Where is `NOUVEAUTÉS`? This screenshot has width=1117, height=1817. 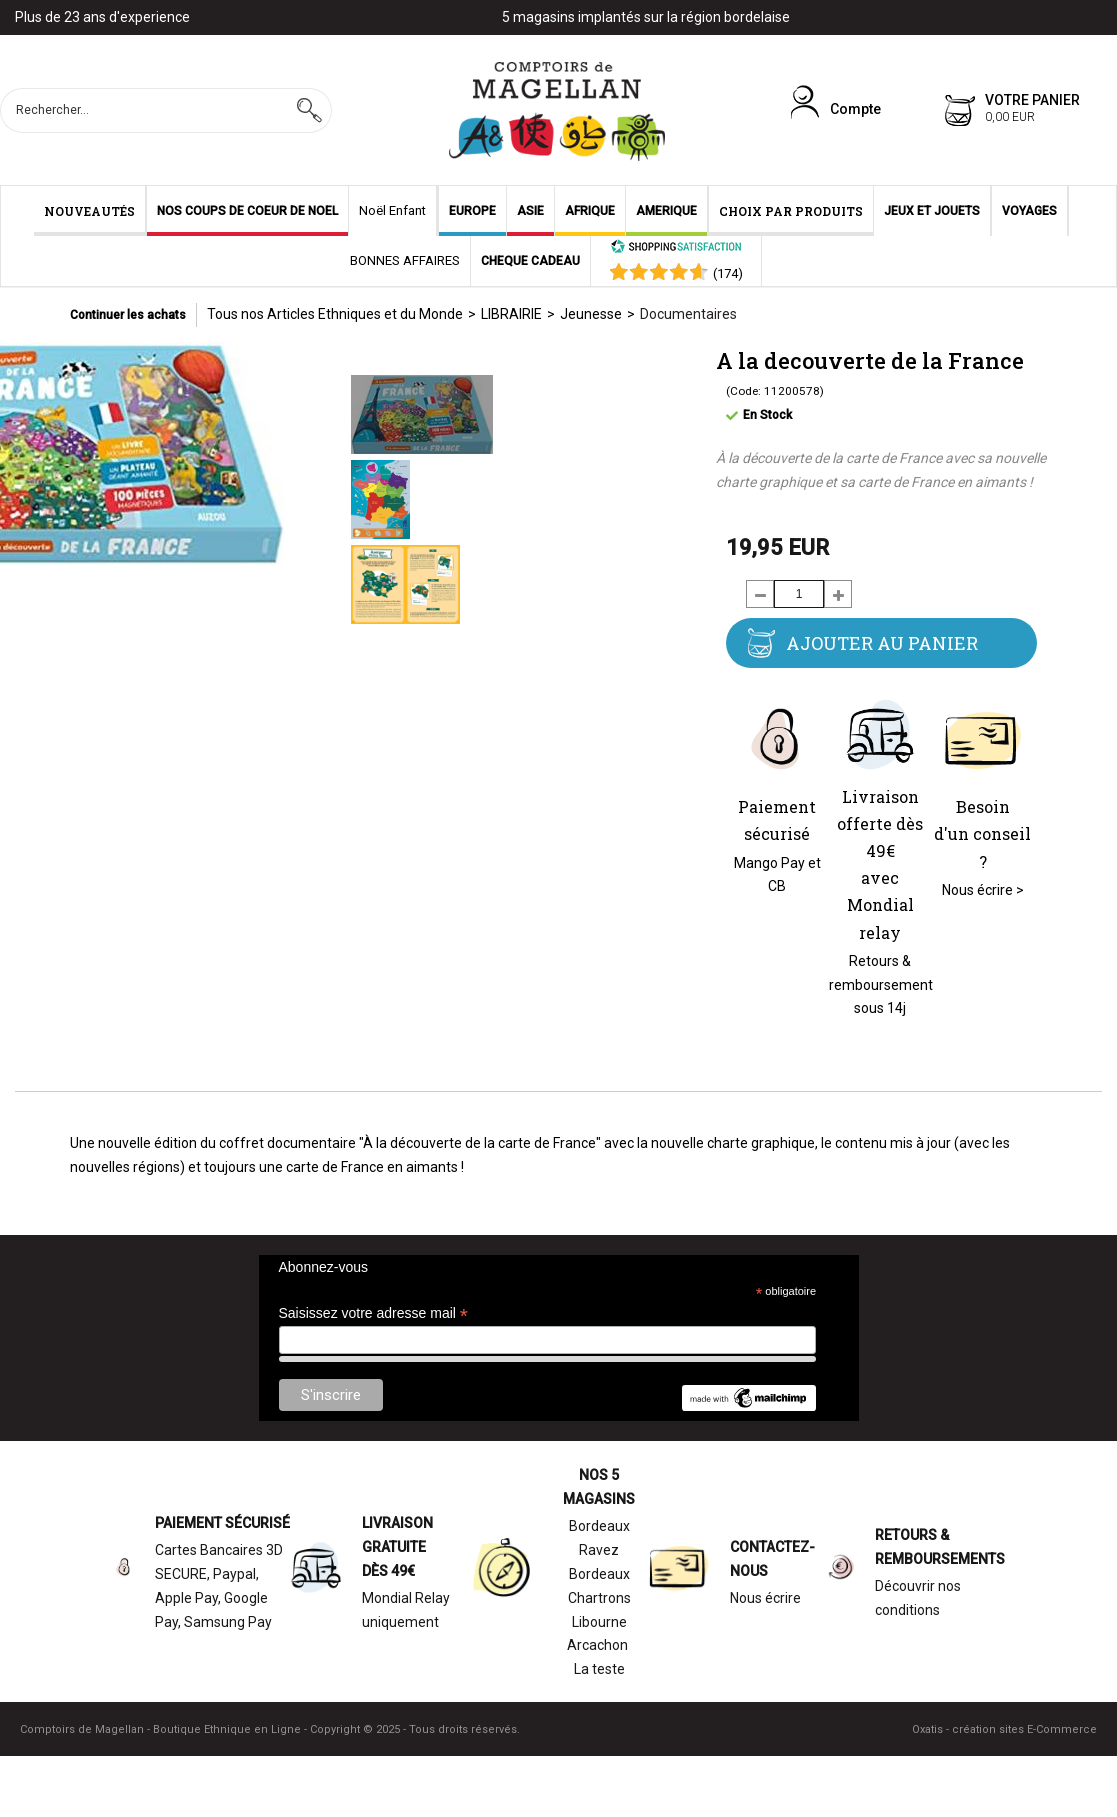 NOUVEAUTÉS is located at coordinates (89, 211).